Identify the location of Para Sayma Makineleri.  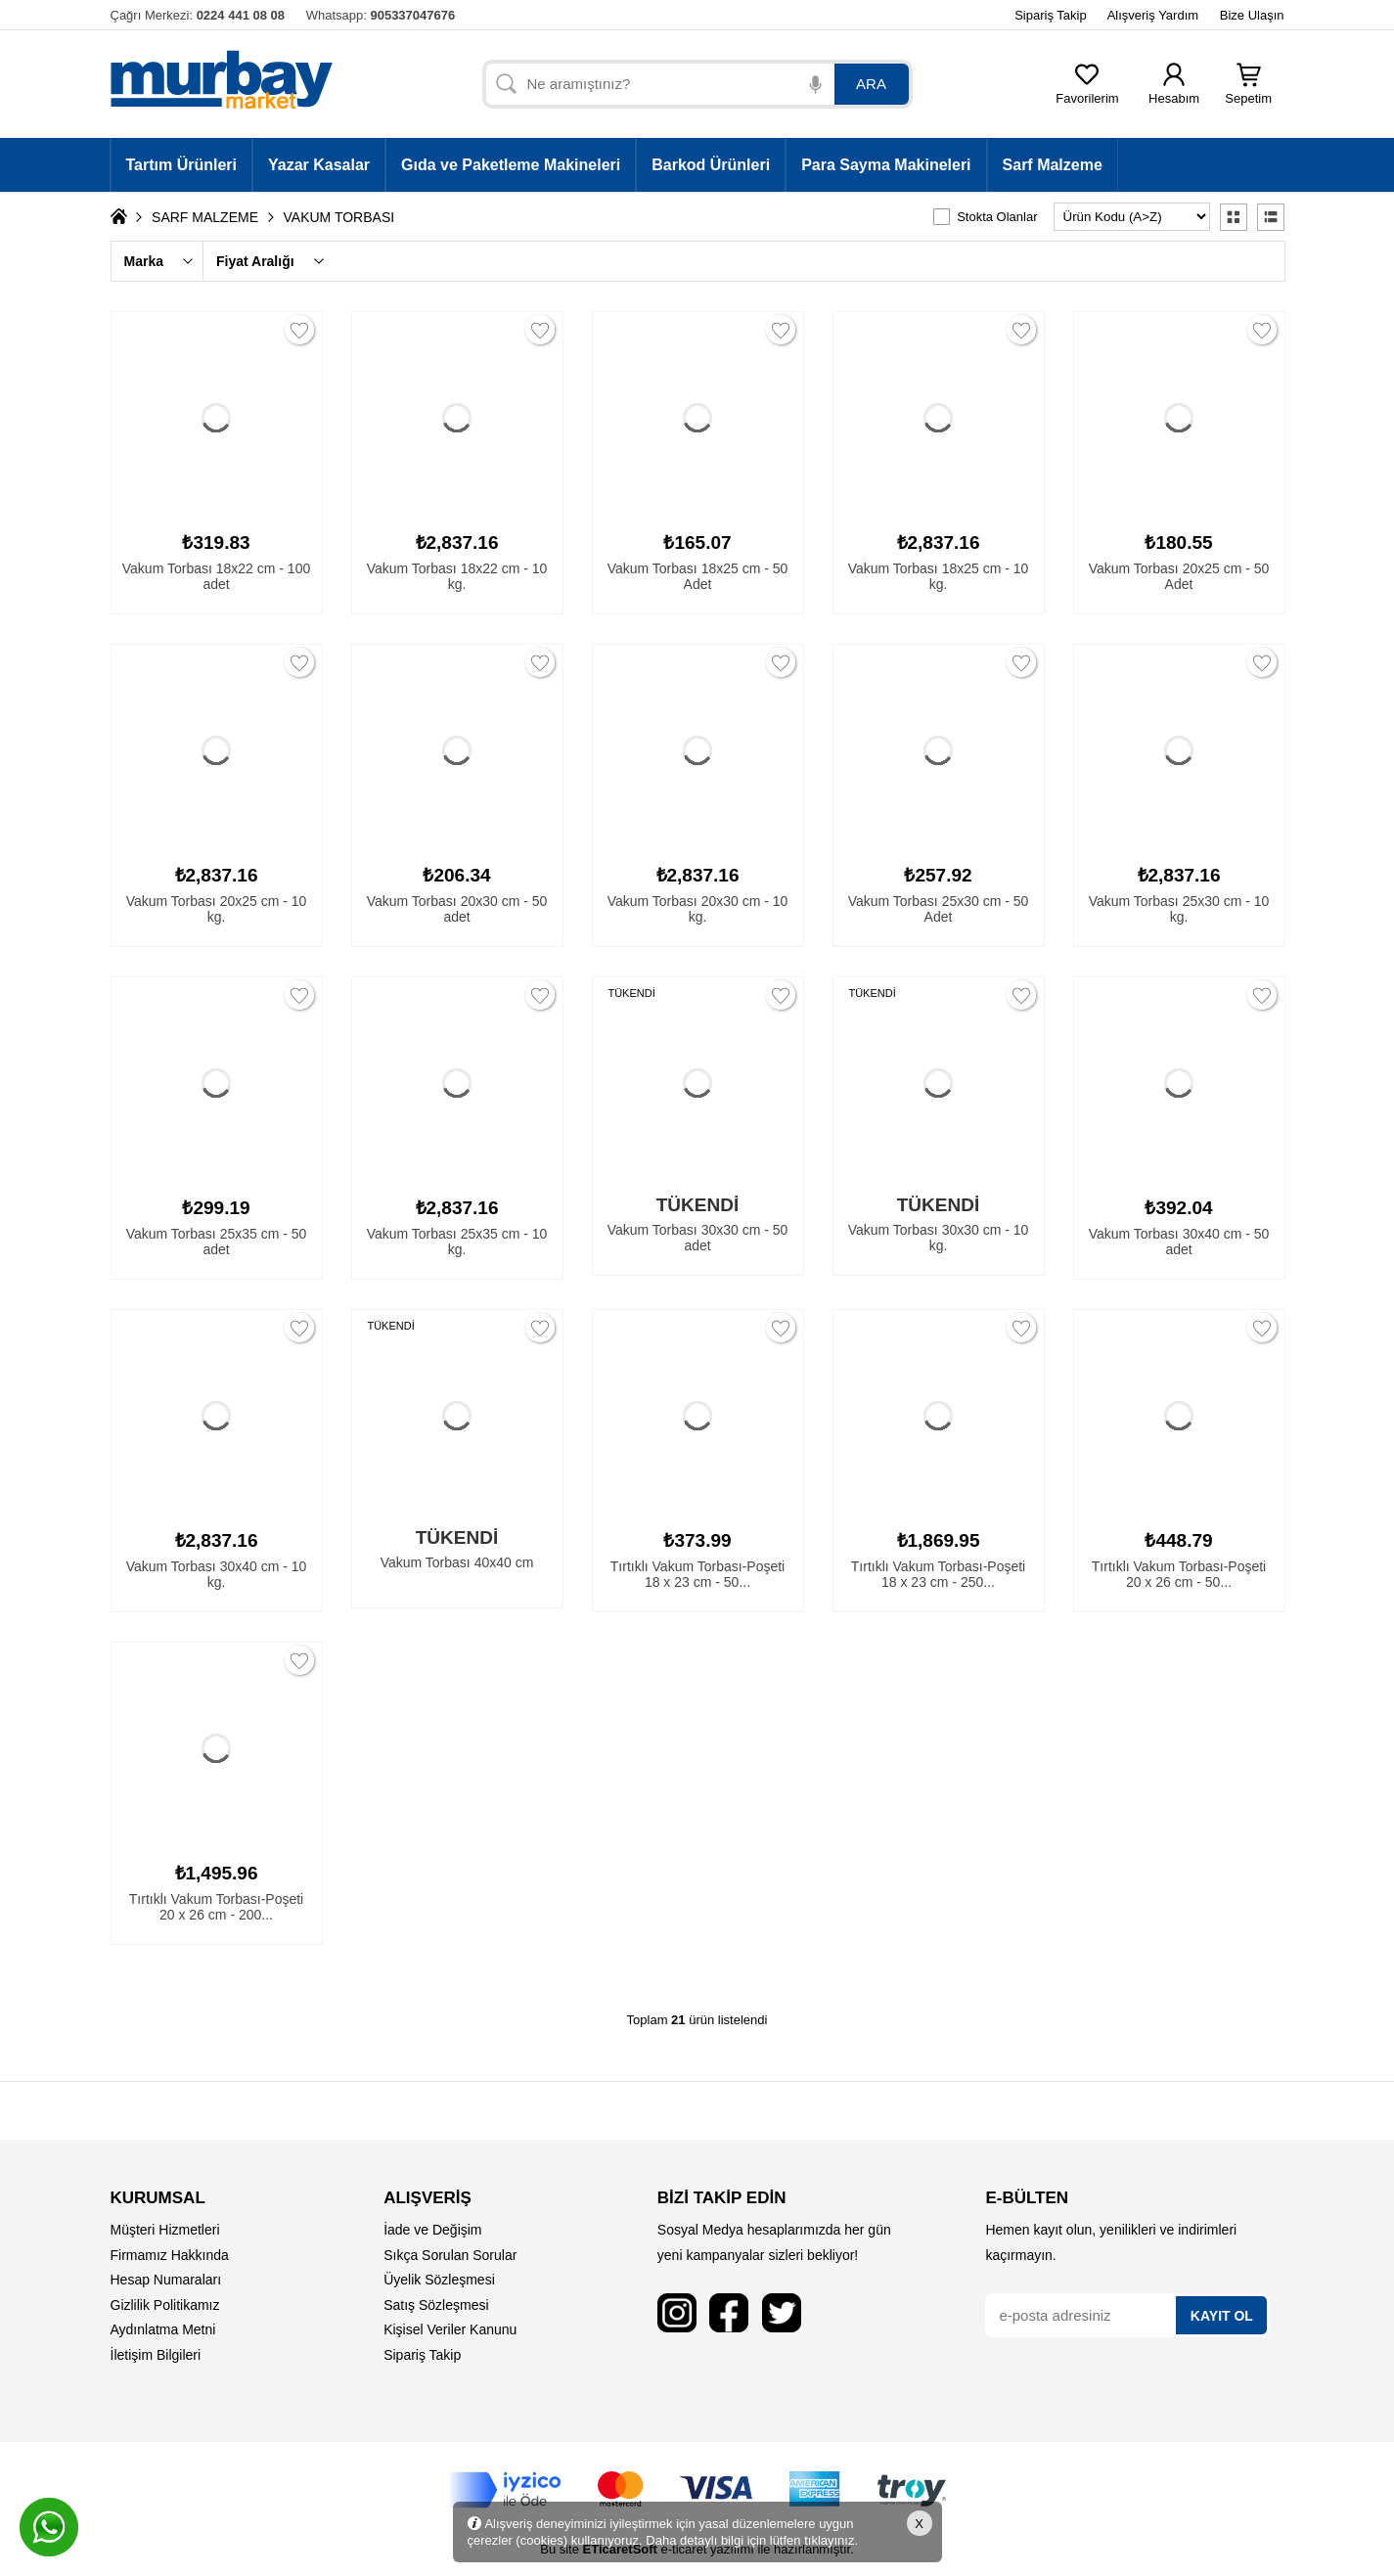
(885, 165).